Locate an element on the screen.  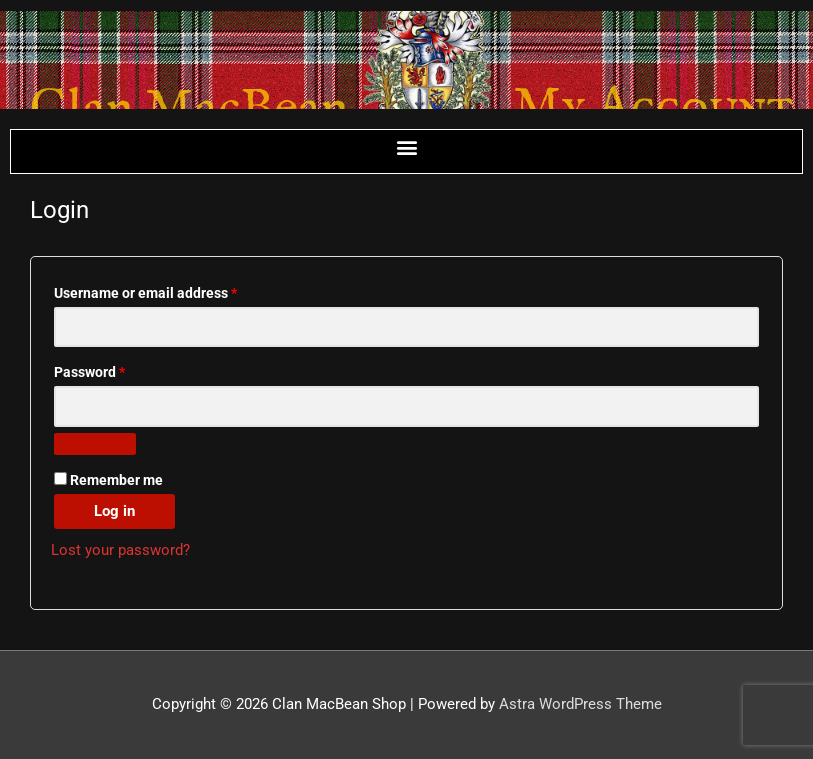
Log in is located at coordinates (114, 511).